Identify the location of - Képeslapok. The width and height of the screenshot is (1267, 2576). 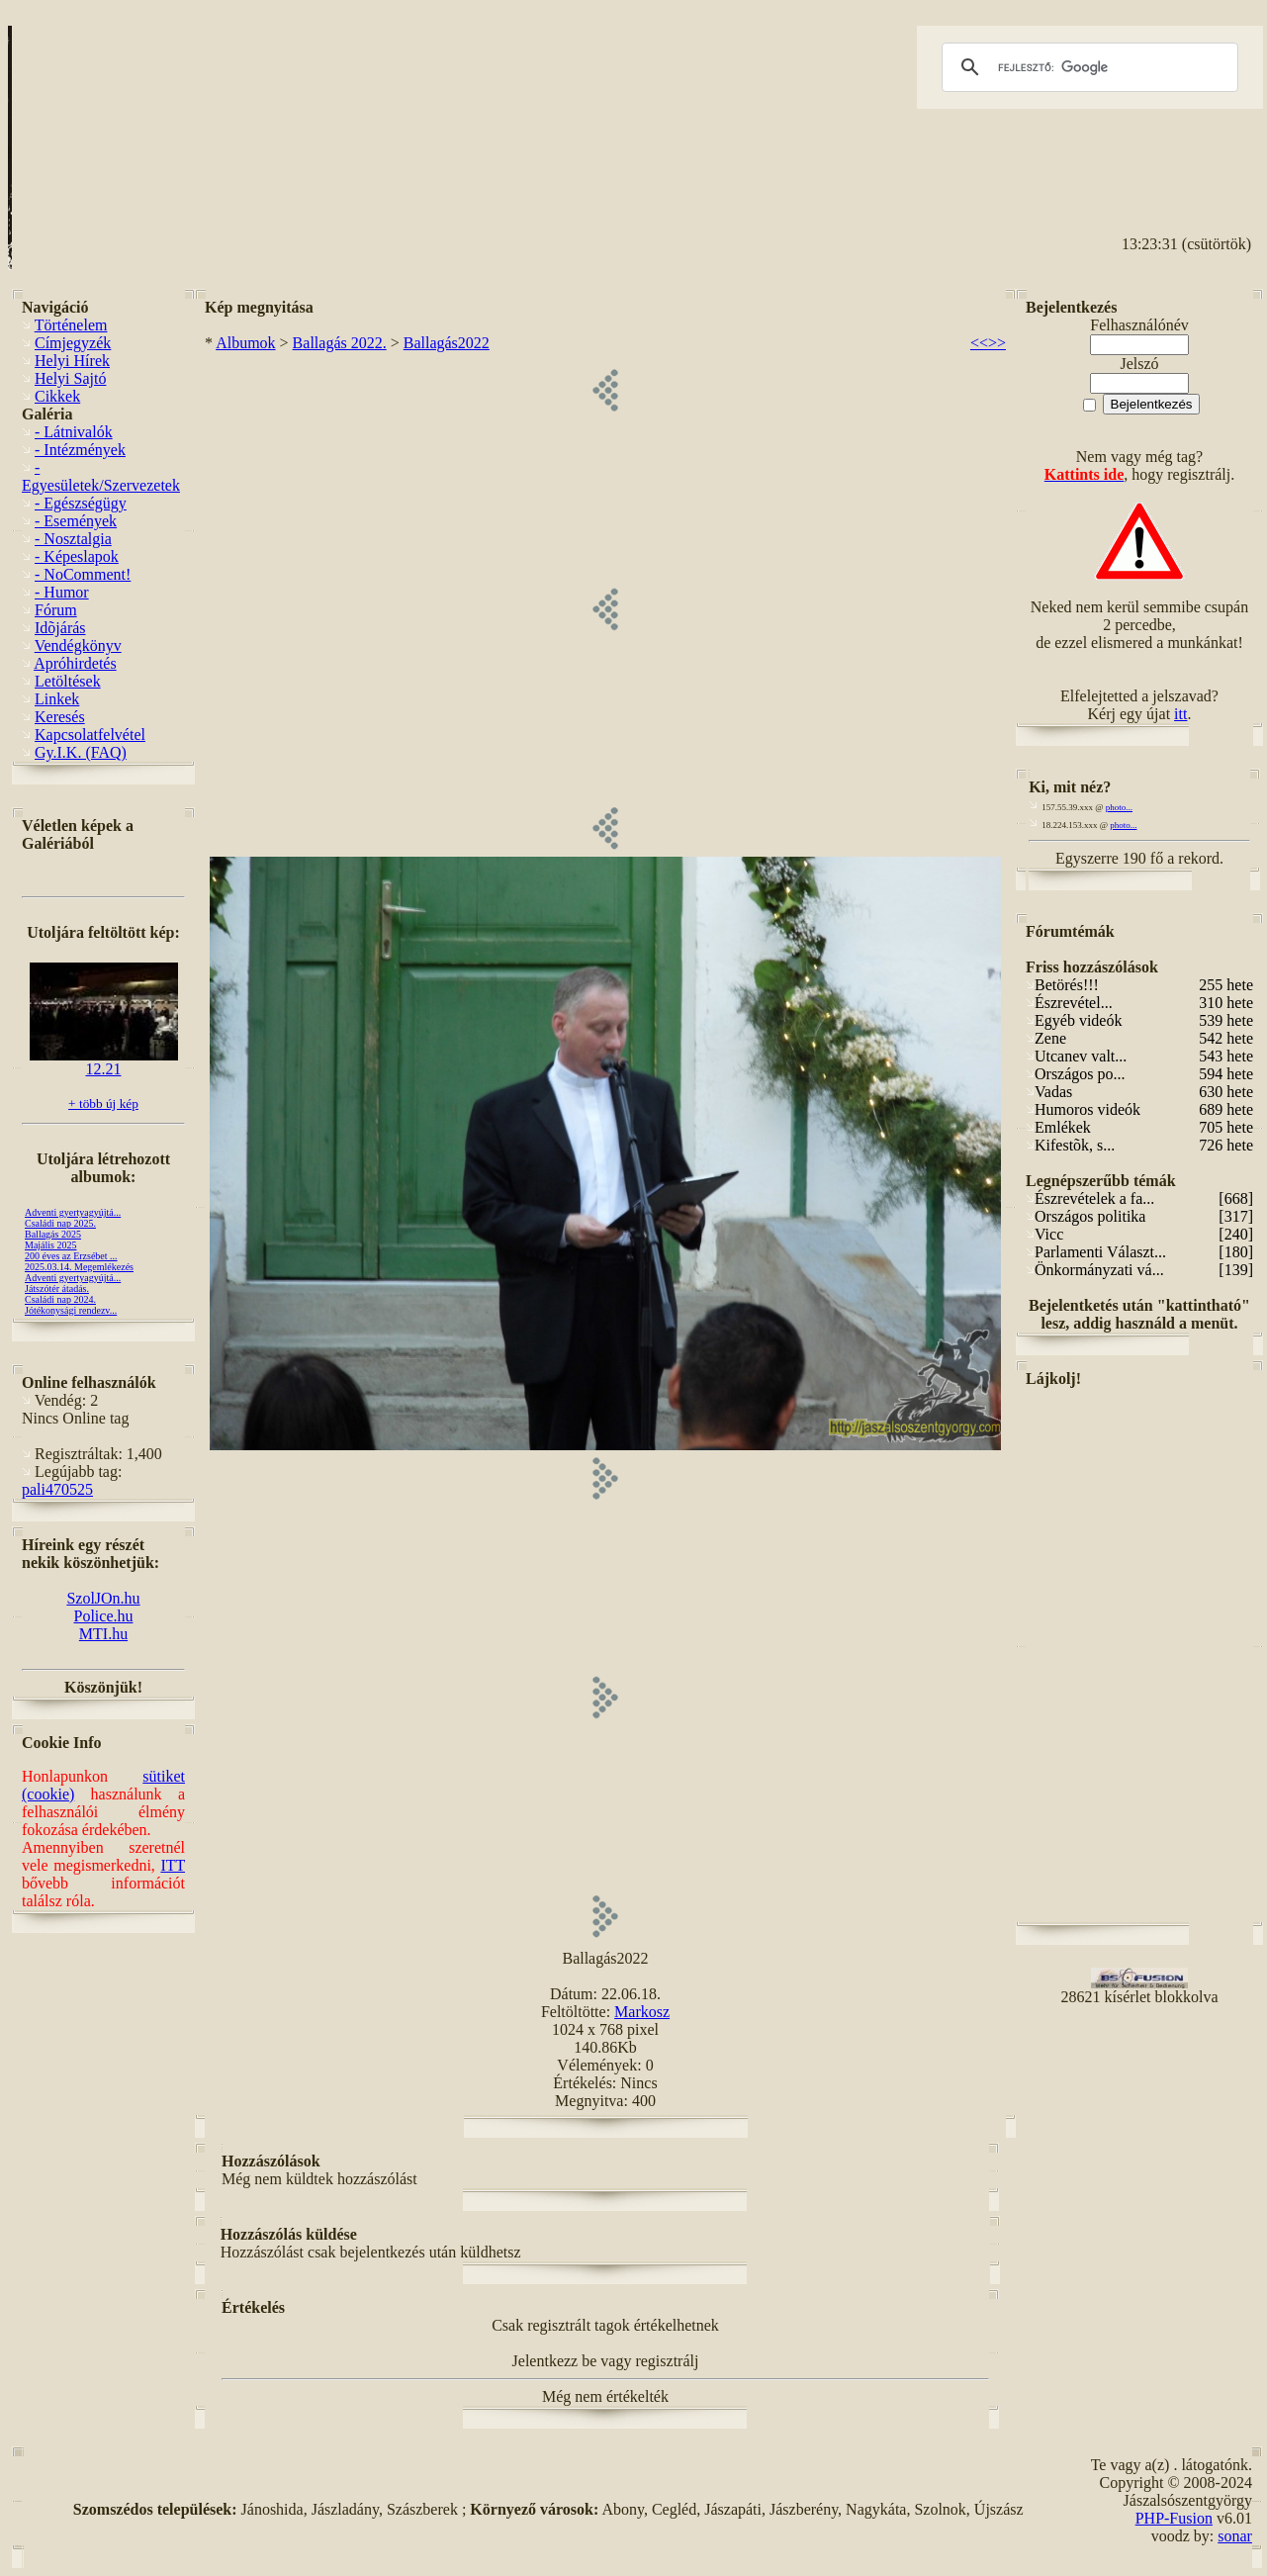
(77, 556).